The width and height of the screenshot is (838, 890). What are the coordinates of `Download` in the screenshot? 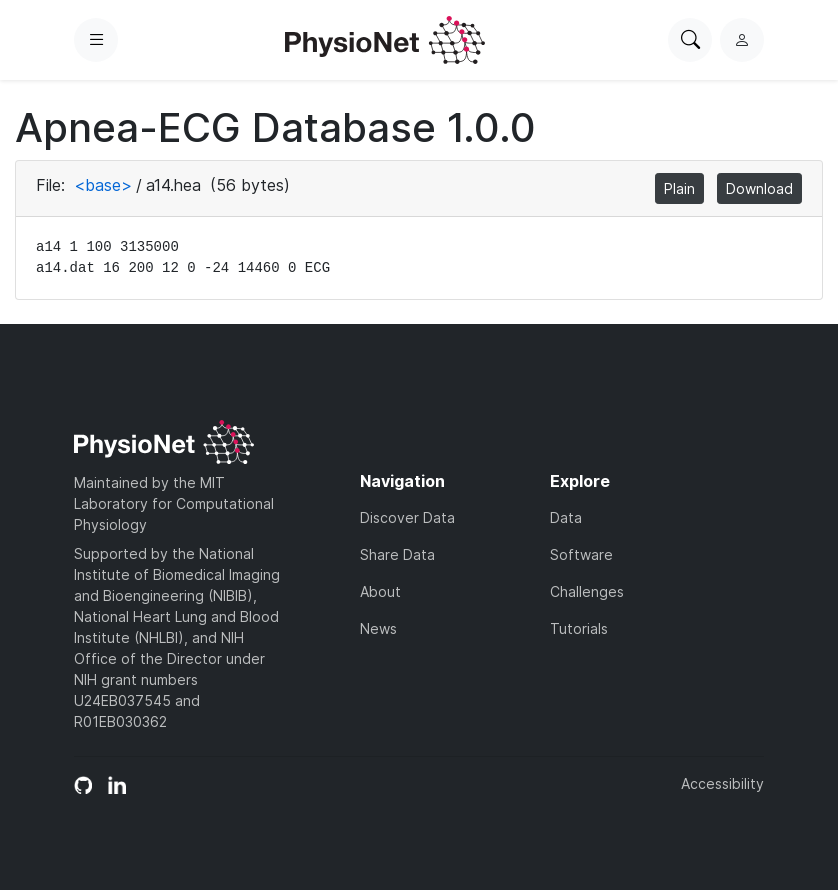 It's located at (759, 188).